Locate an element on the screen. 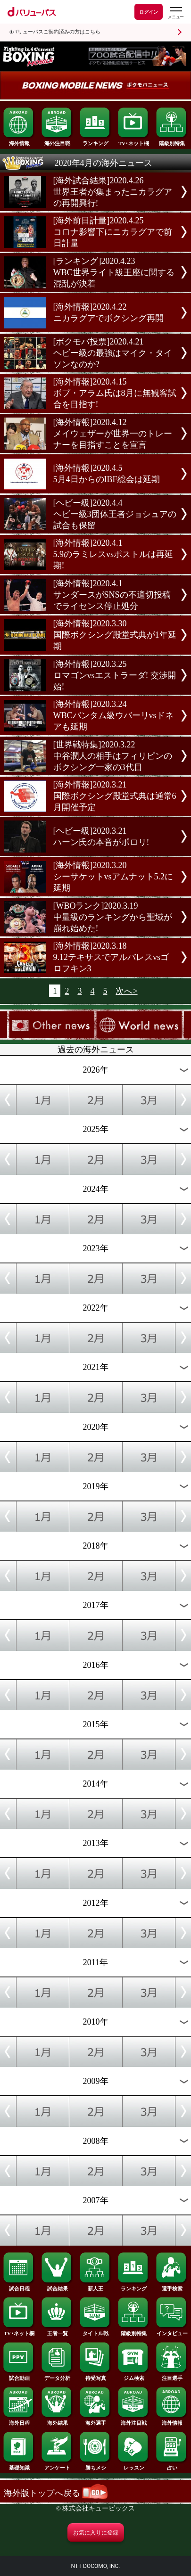 The image size is (191, 2576). [海外試合結果]2020.4.26世界王者が集まったニカラグアの再開興行! is located at coordinates (112, 192).